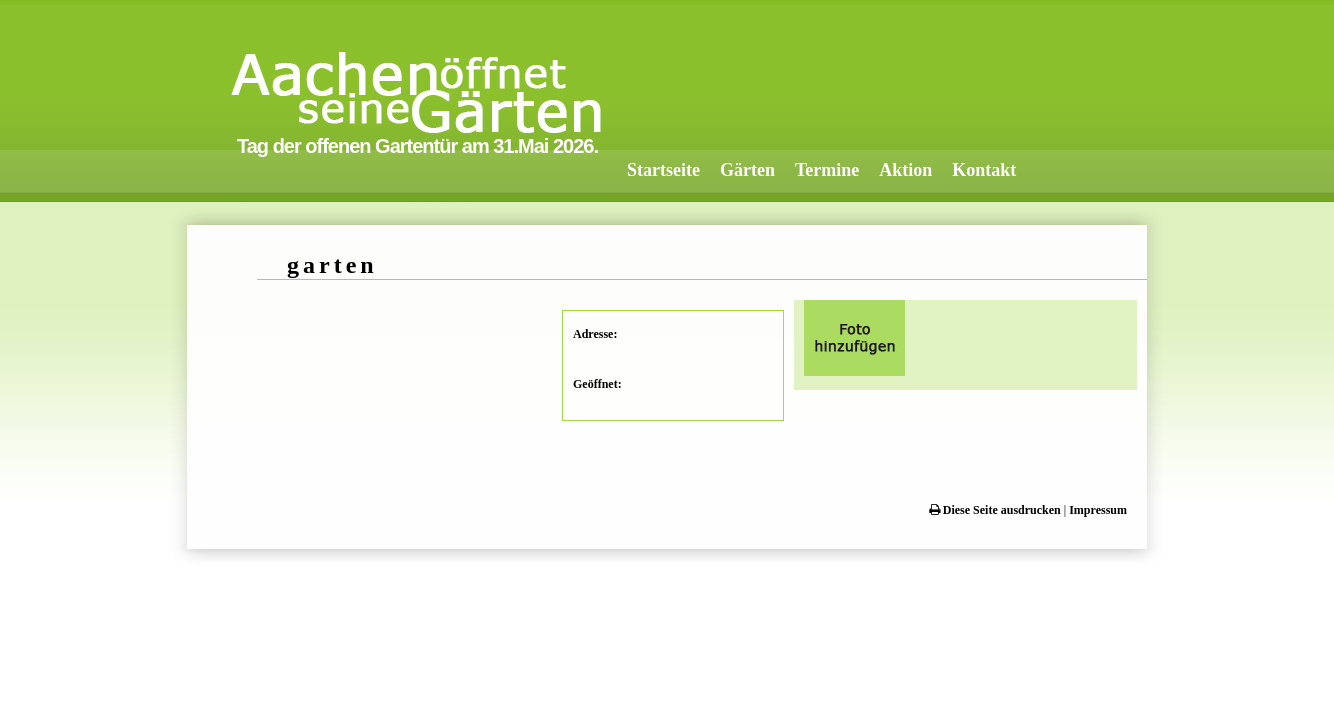 Image resolution: width=1334 pixels, height=720 pixels. I want to click on Diese Seite ausdrucken, so click(995, 510).